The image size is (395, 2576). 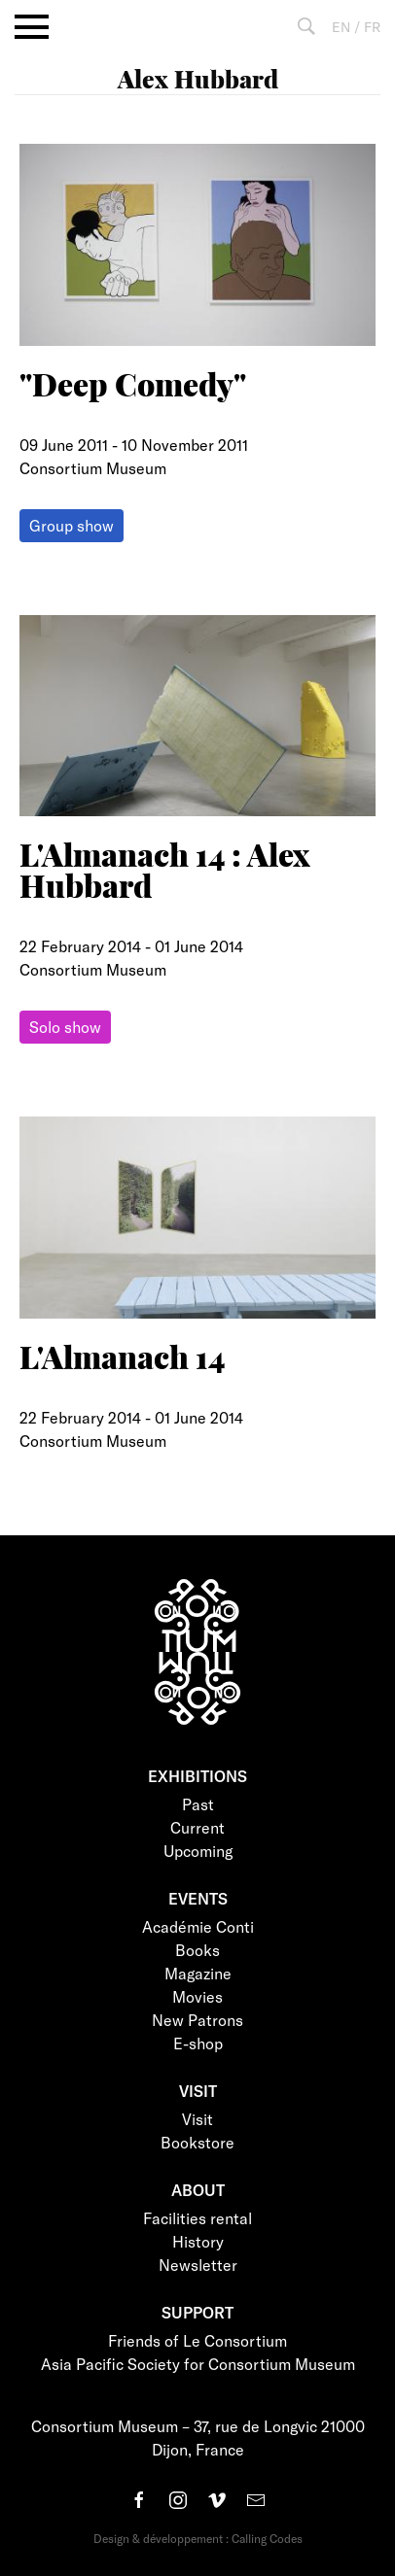 I want to click on Académie Conti, so click(x=198, y=1926).